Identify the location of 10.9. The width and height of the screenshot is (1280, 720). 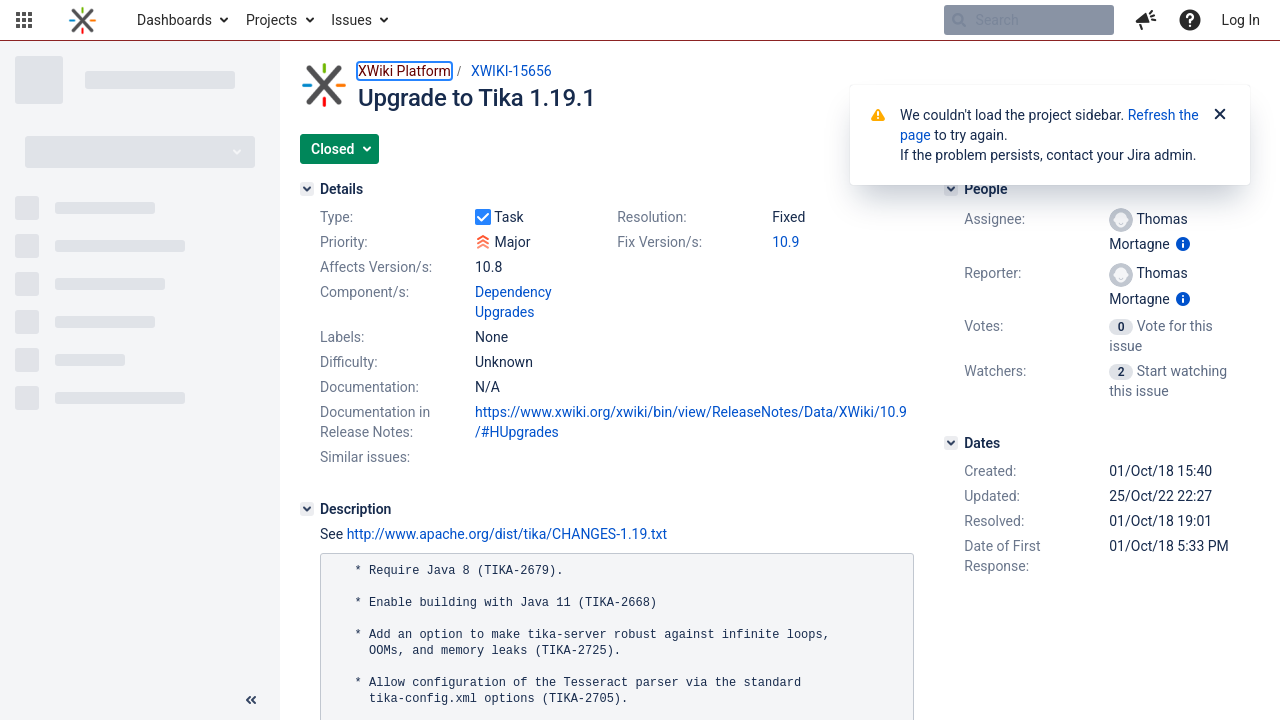
(785, 242).